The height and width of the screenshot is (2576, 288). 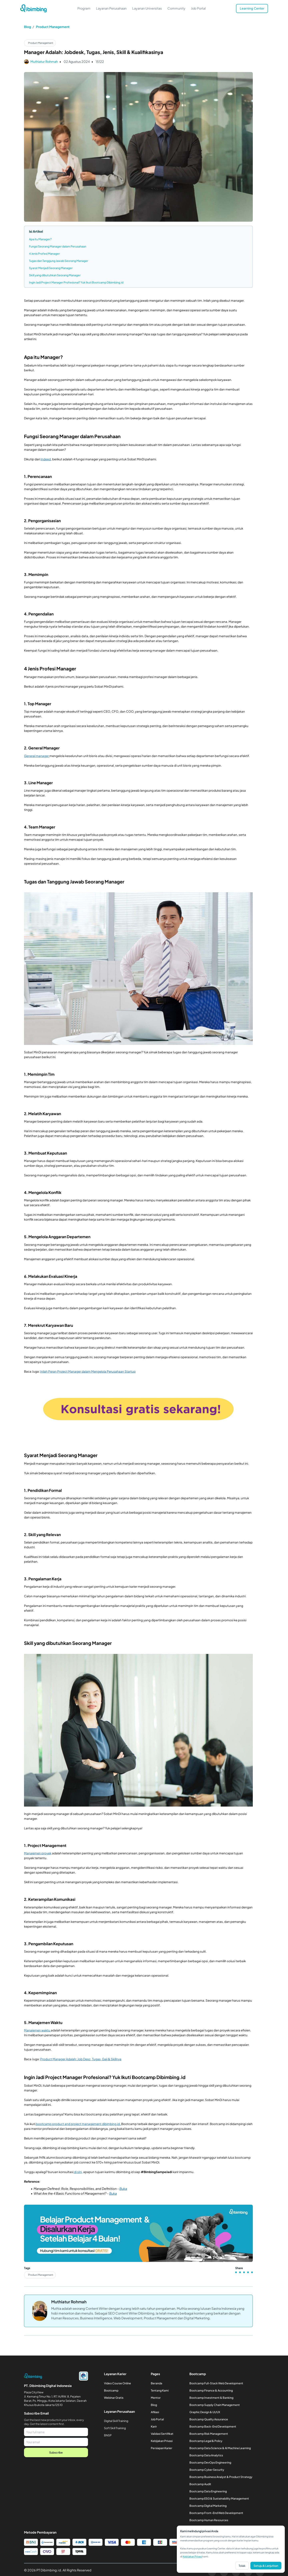 I want to click on Manajemen proyek, so click(x=37, y=1853).